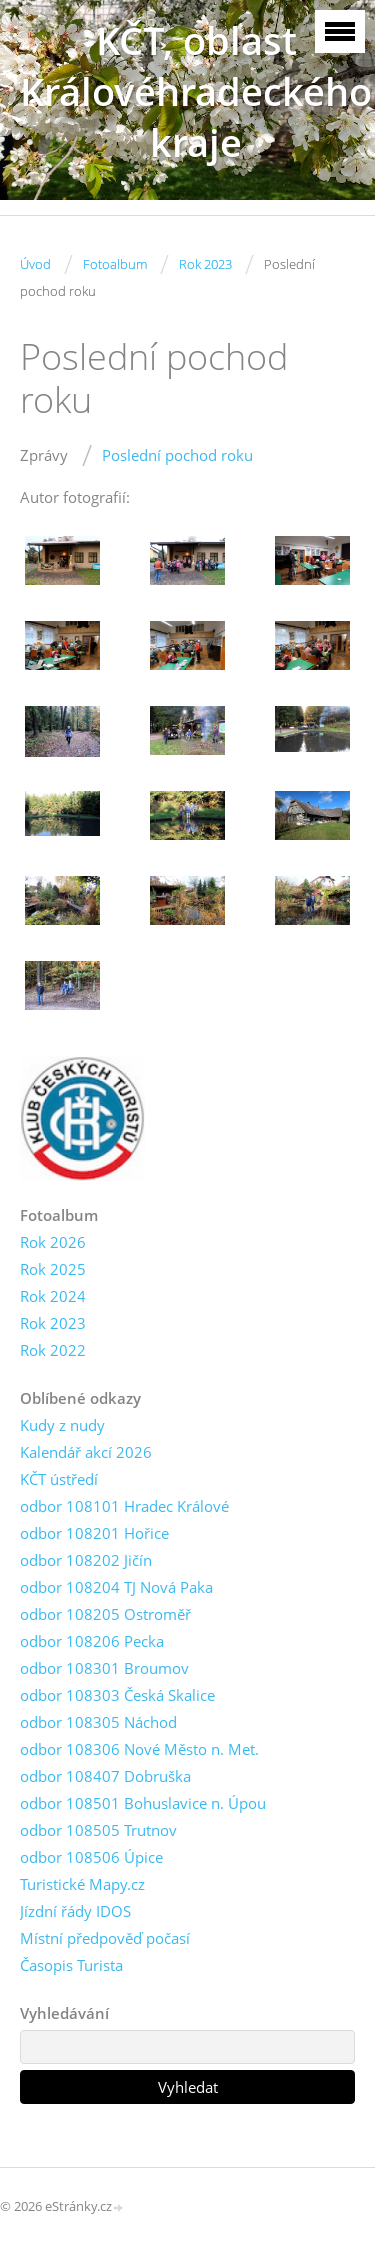  I want to click on KČT ústředí, so click(59, 1479).